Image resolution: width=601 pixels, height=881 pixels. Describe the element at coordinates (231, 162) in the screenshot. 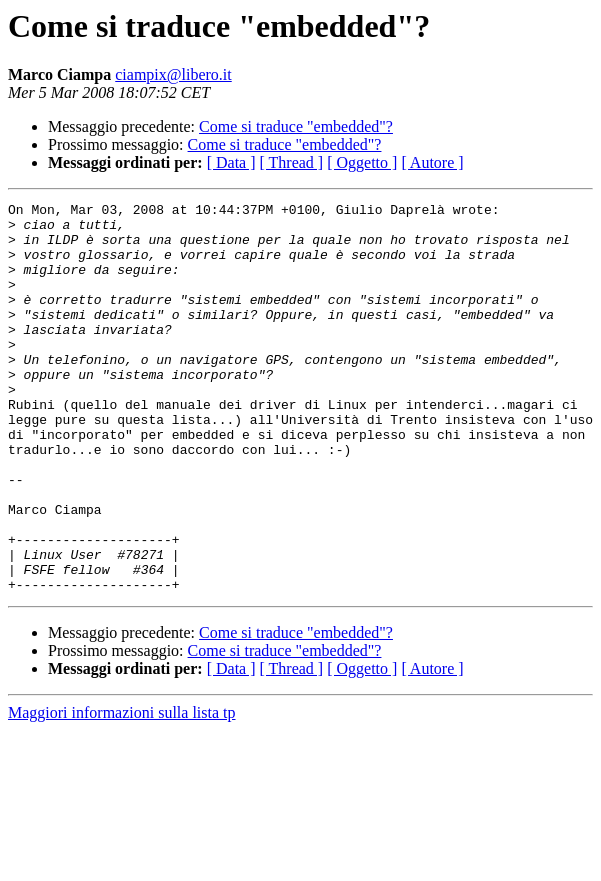

I see `[ Data ]` at that location.